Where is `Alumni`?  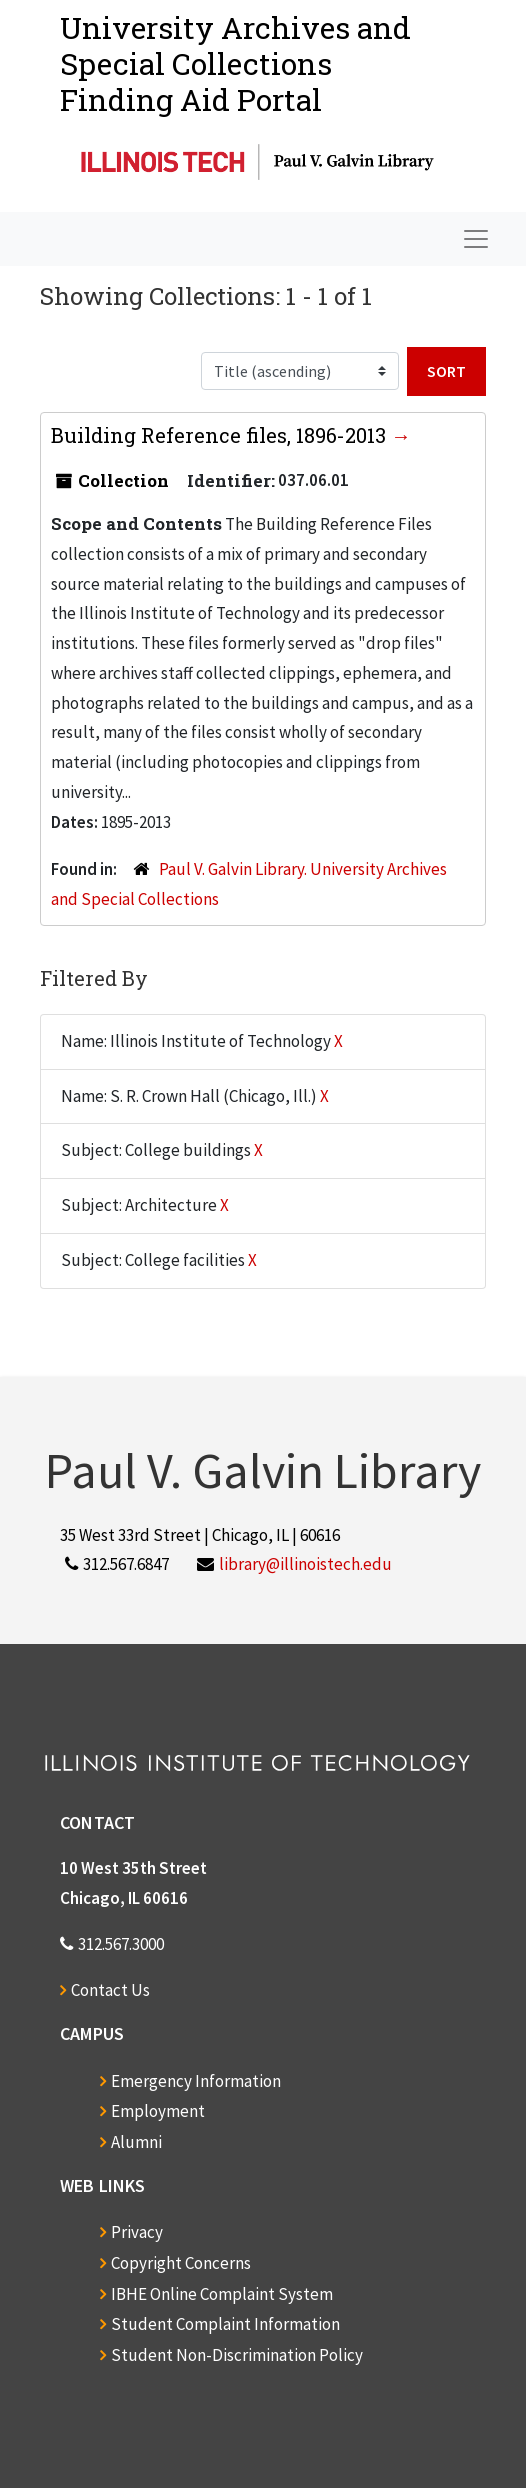
Alumni is located at coordinates (136, 2142).